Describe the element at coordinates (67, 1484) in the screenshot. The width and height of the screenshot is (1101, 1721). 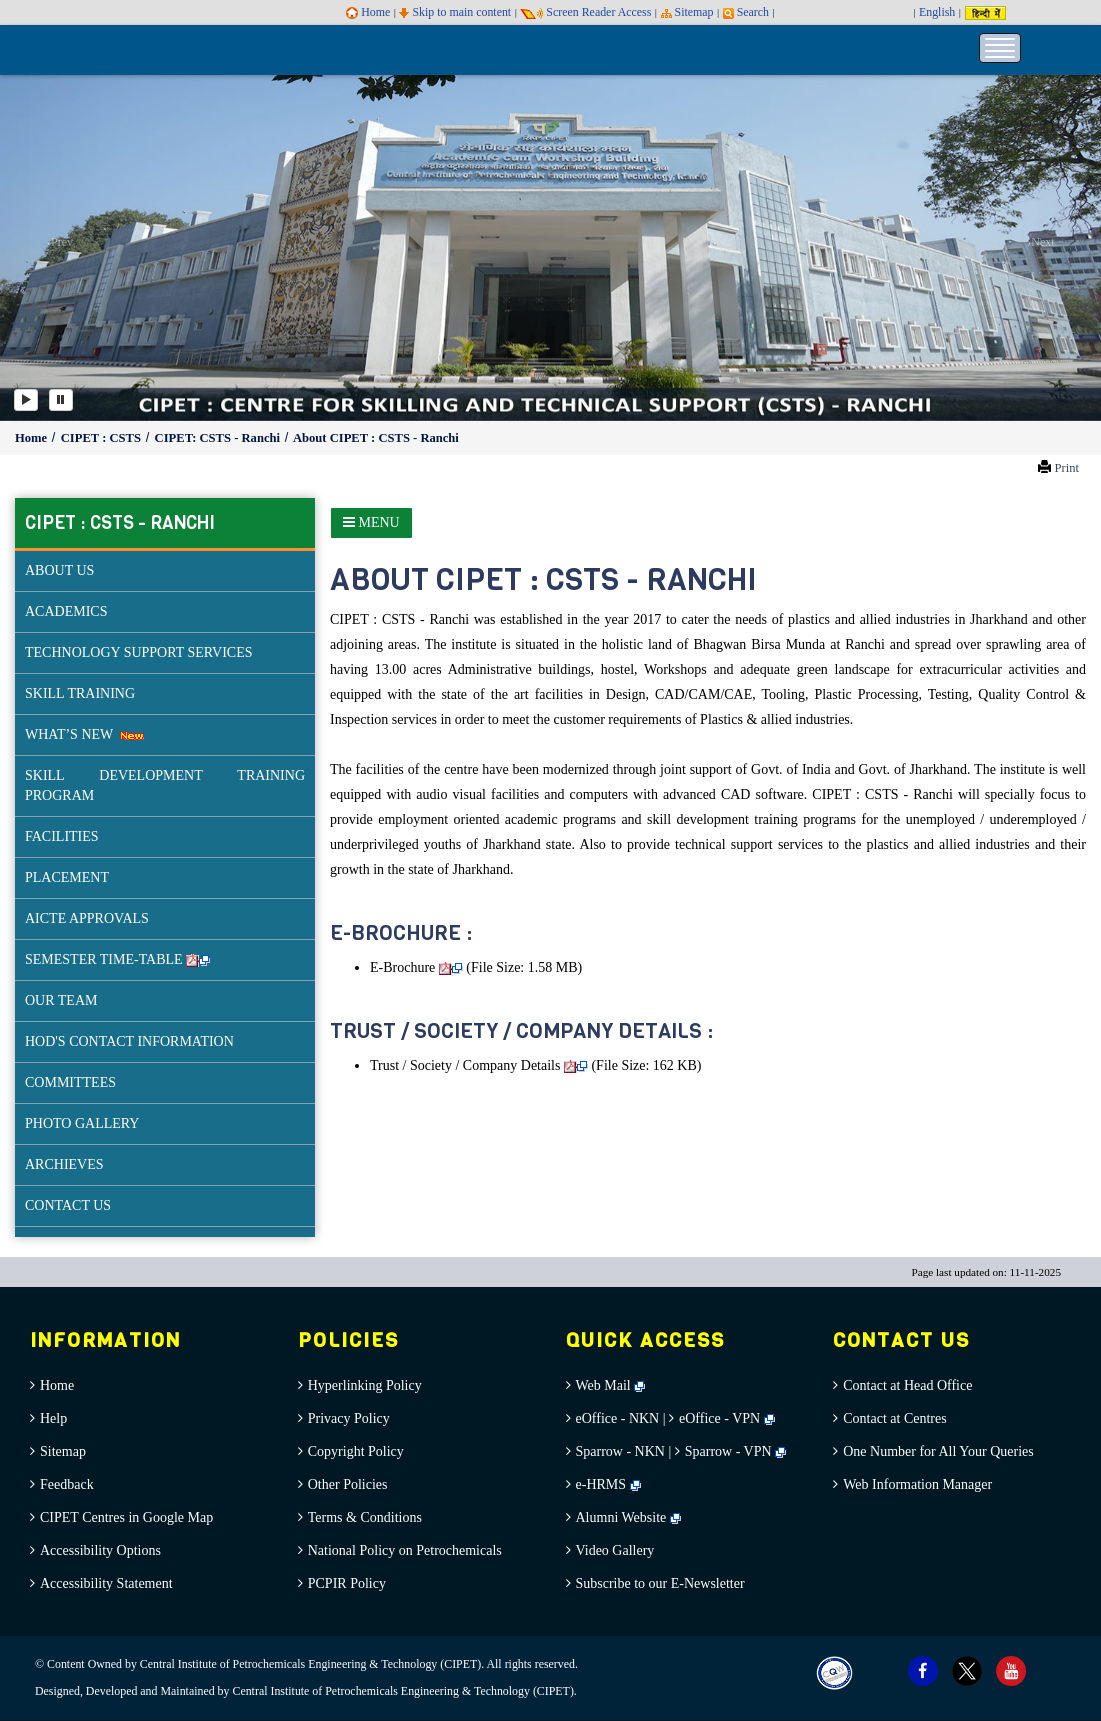
I see `Feedback` at that location.